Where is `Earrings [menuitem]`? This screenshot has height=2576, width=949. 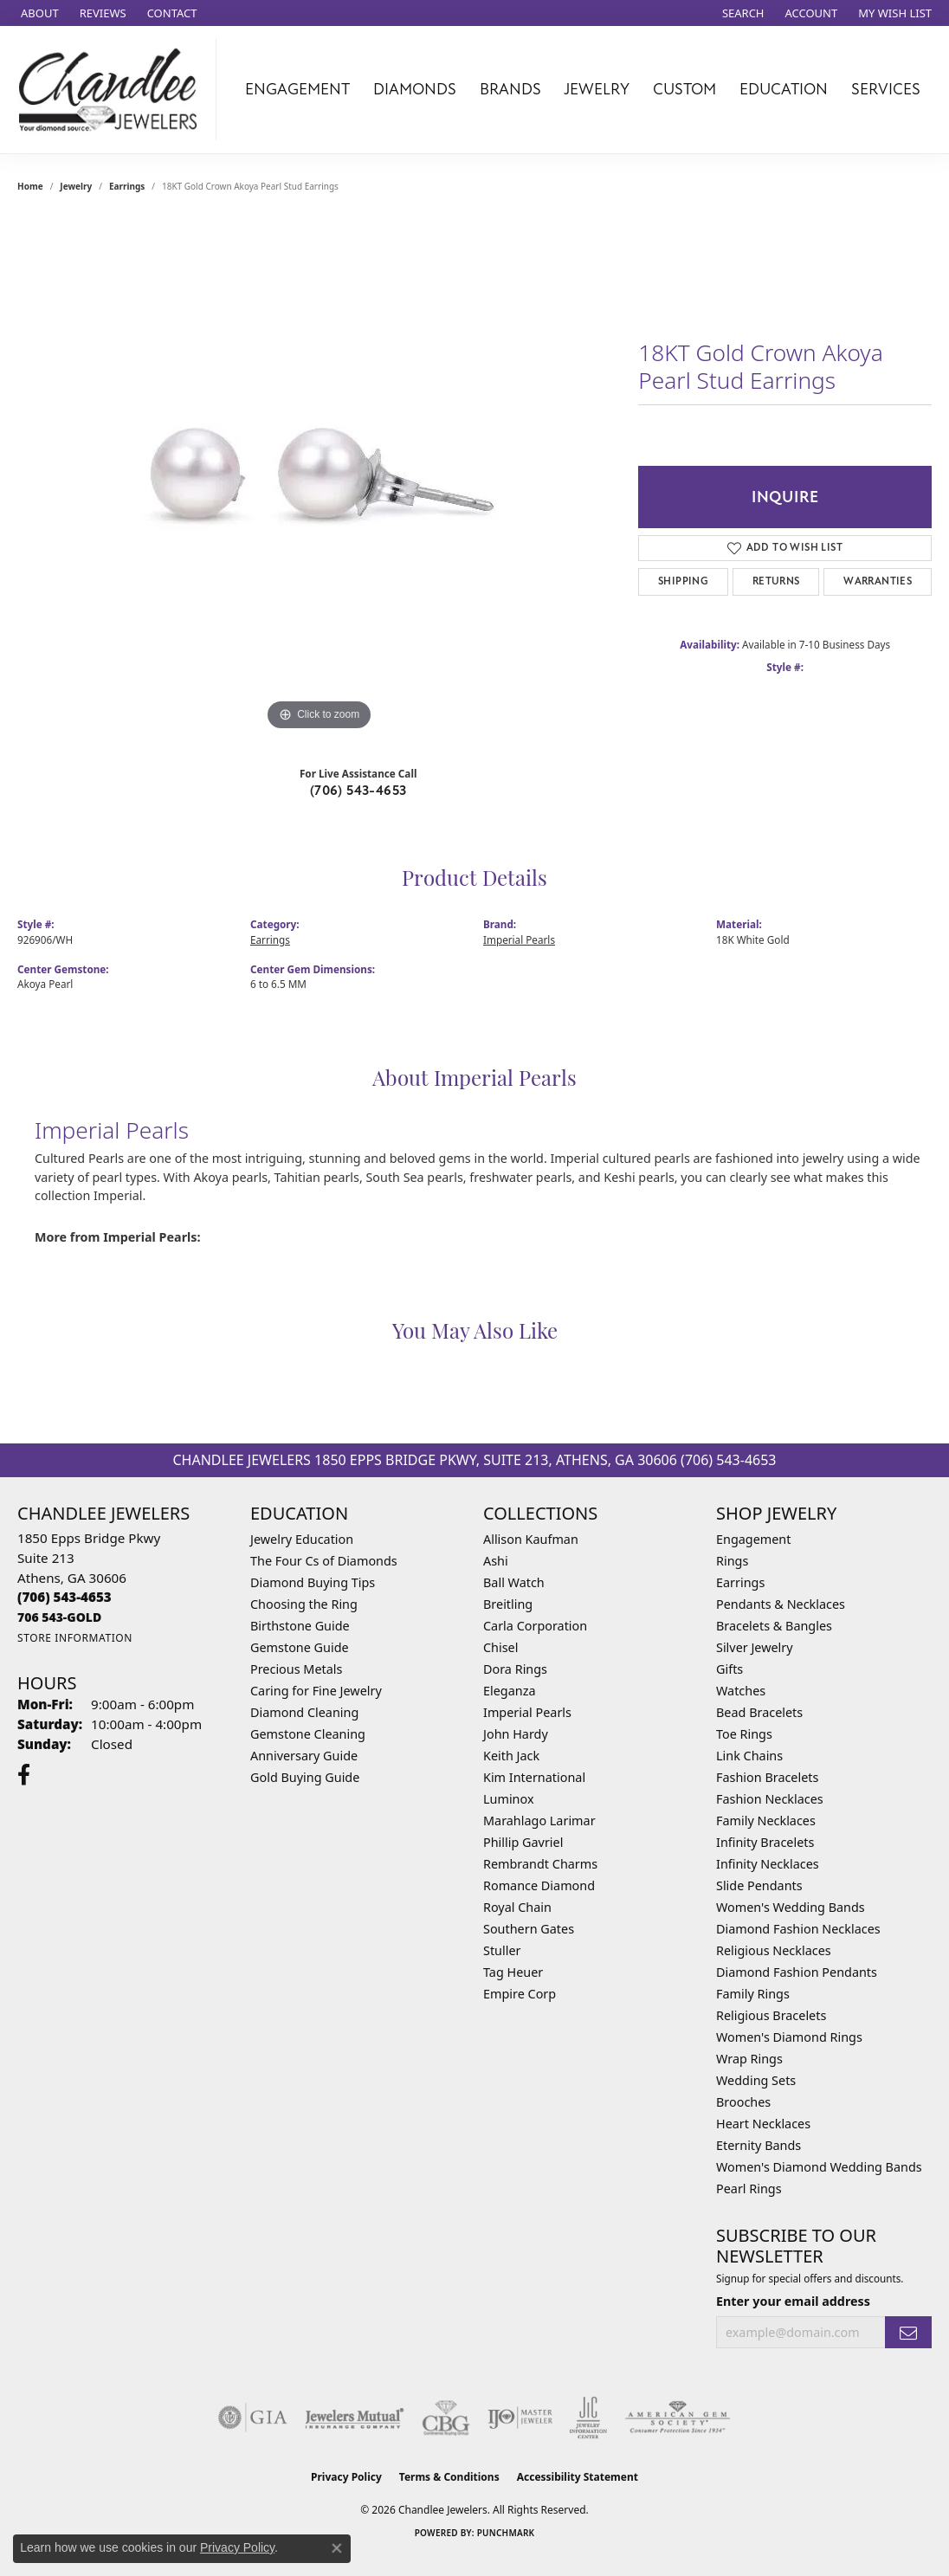
Earrings [menuitem] is located at coordinates (740, 1582).